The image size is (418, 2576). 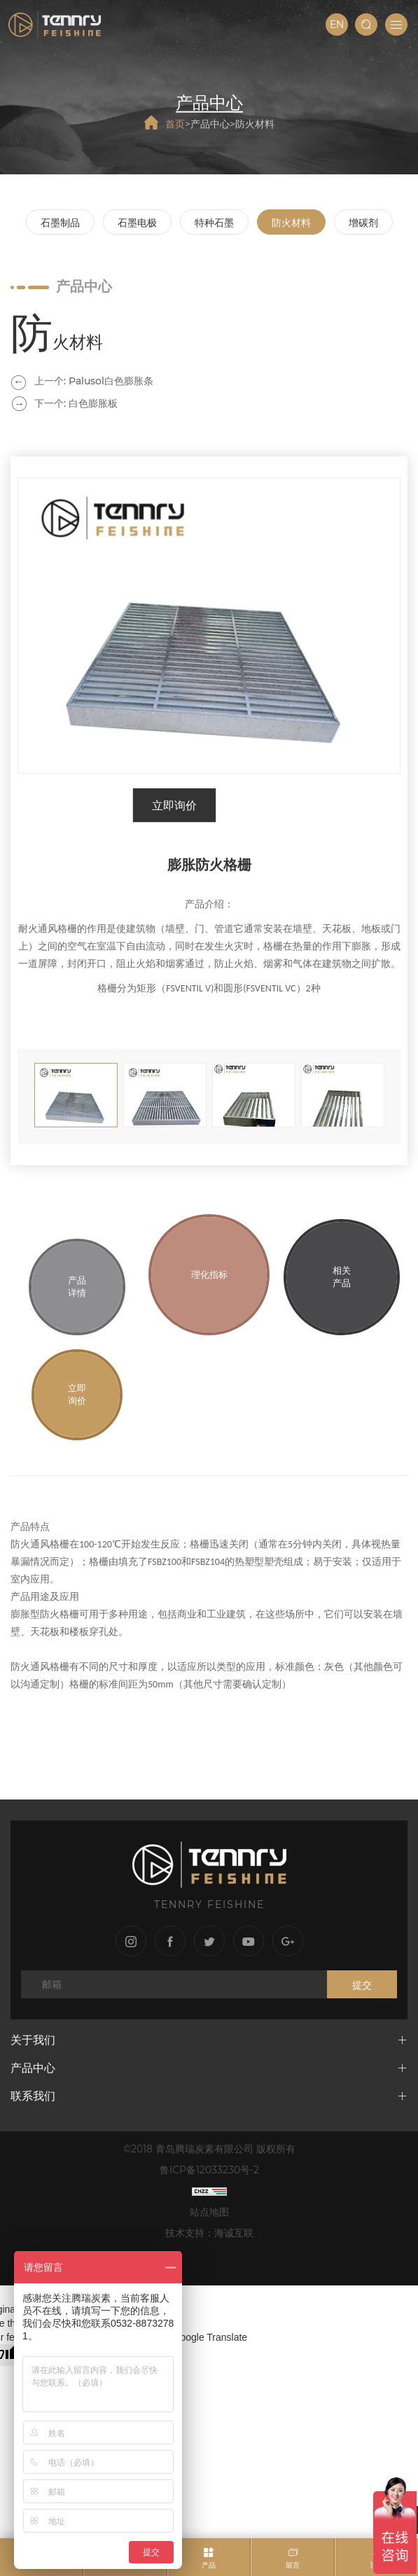 I want to click on 增碳剂, so click(x=363, y=222).